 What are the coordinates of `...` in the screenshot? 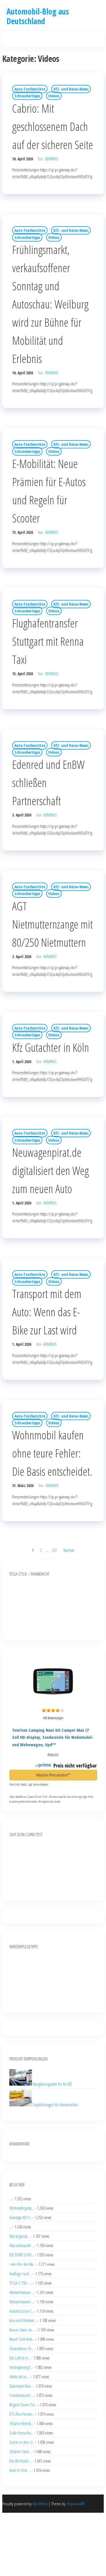 It's located at (10, 2198).